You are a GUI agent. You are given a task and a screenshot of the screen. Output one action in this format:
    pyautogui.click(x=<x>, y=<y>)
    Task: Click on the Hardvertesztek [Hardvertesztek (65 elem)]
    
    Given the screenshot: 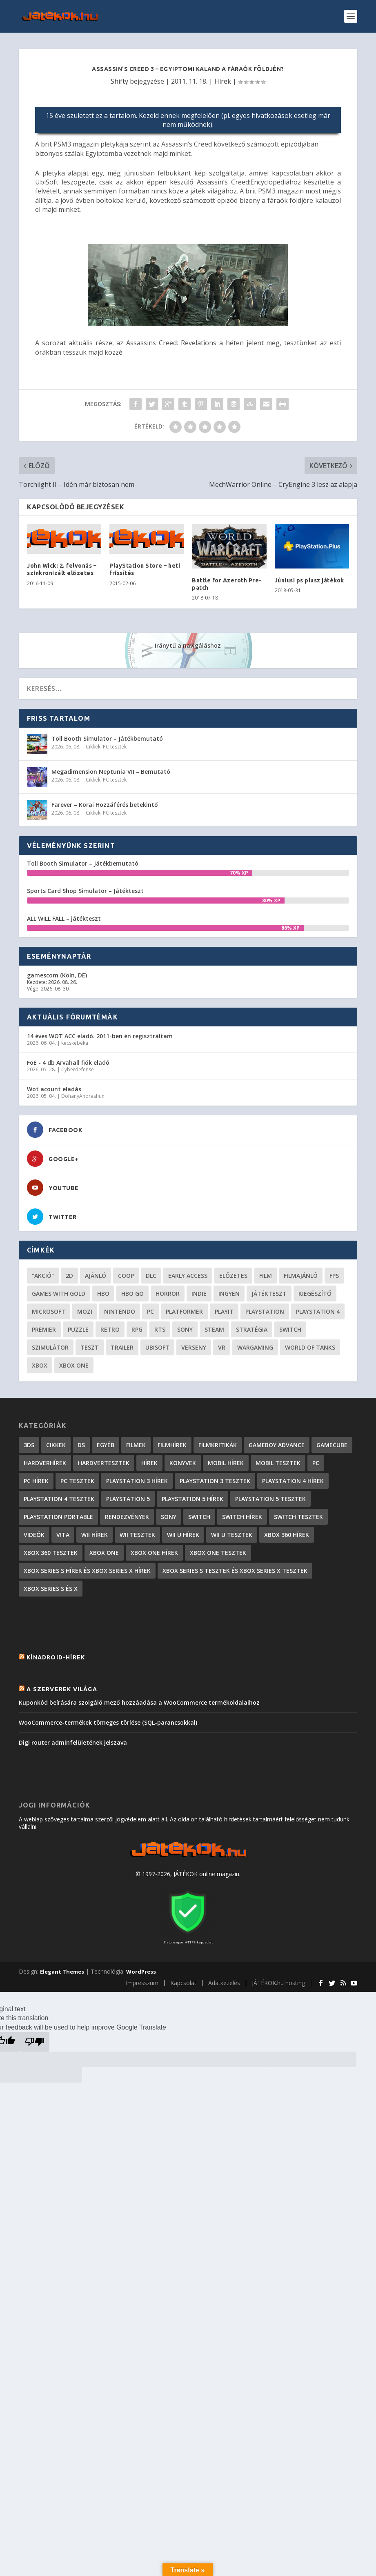 What is the action you would take?
    pyautogui.click(x=103, y=1463)
    